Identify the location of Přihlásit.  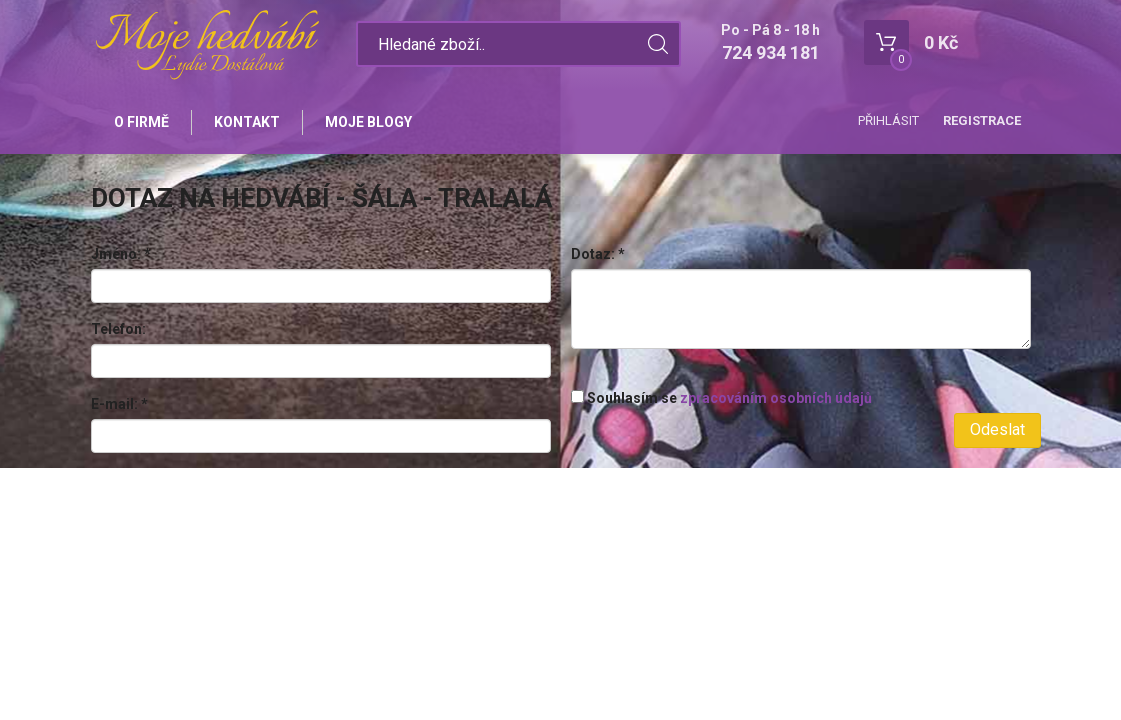
(888, 120).